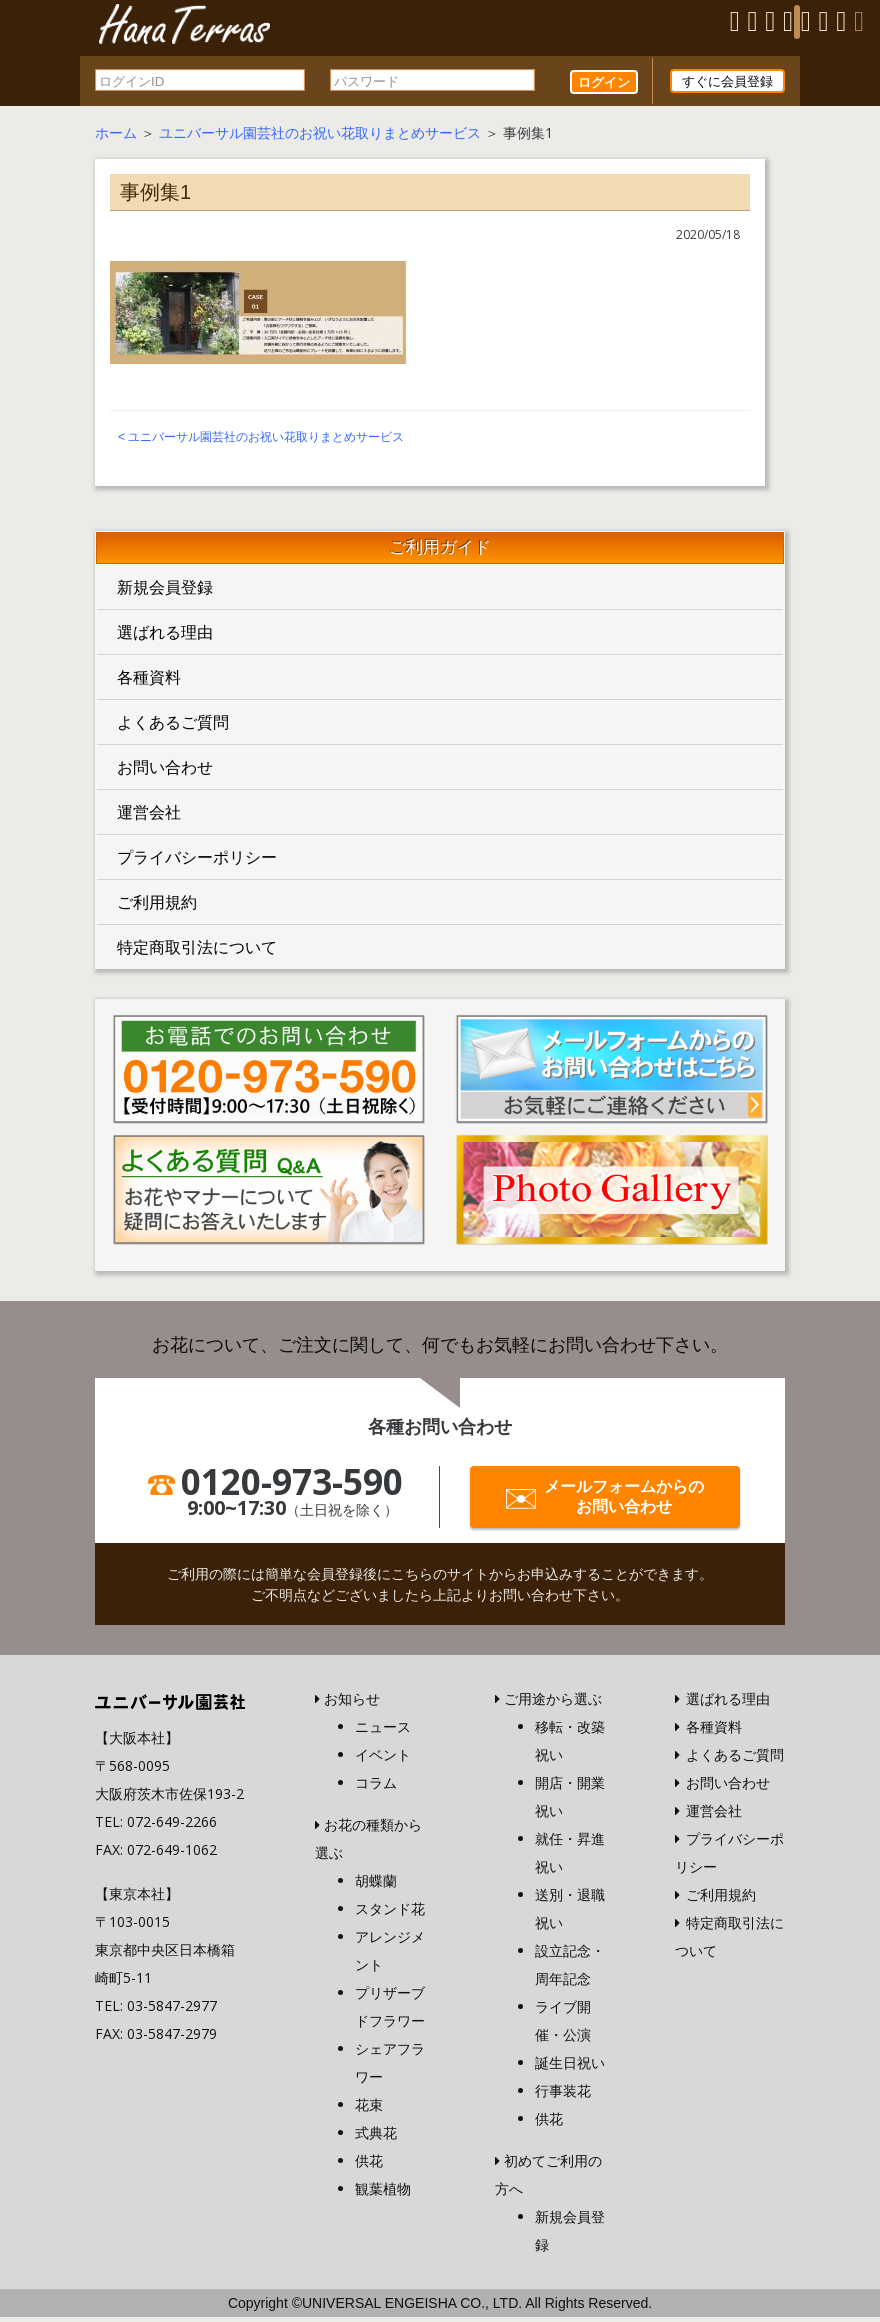 The height and width of the screenshot is (2322, 880). I want to click on 胡蝶蘭, so click(376, 1885).